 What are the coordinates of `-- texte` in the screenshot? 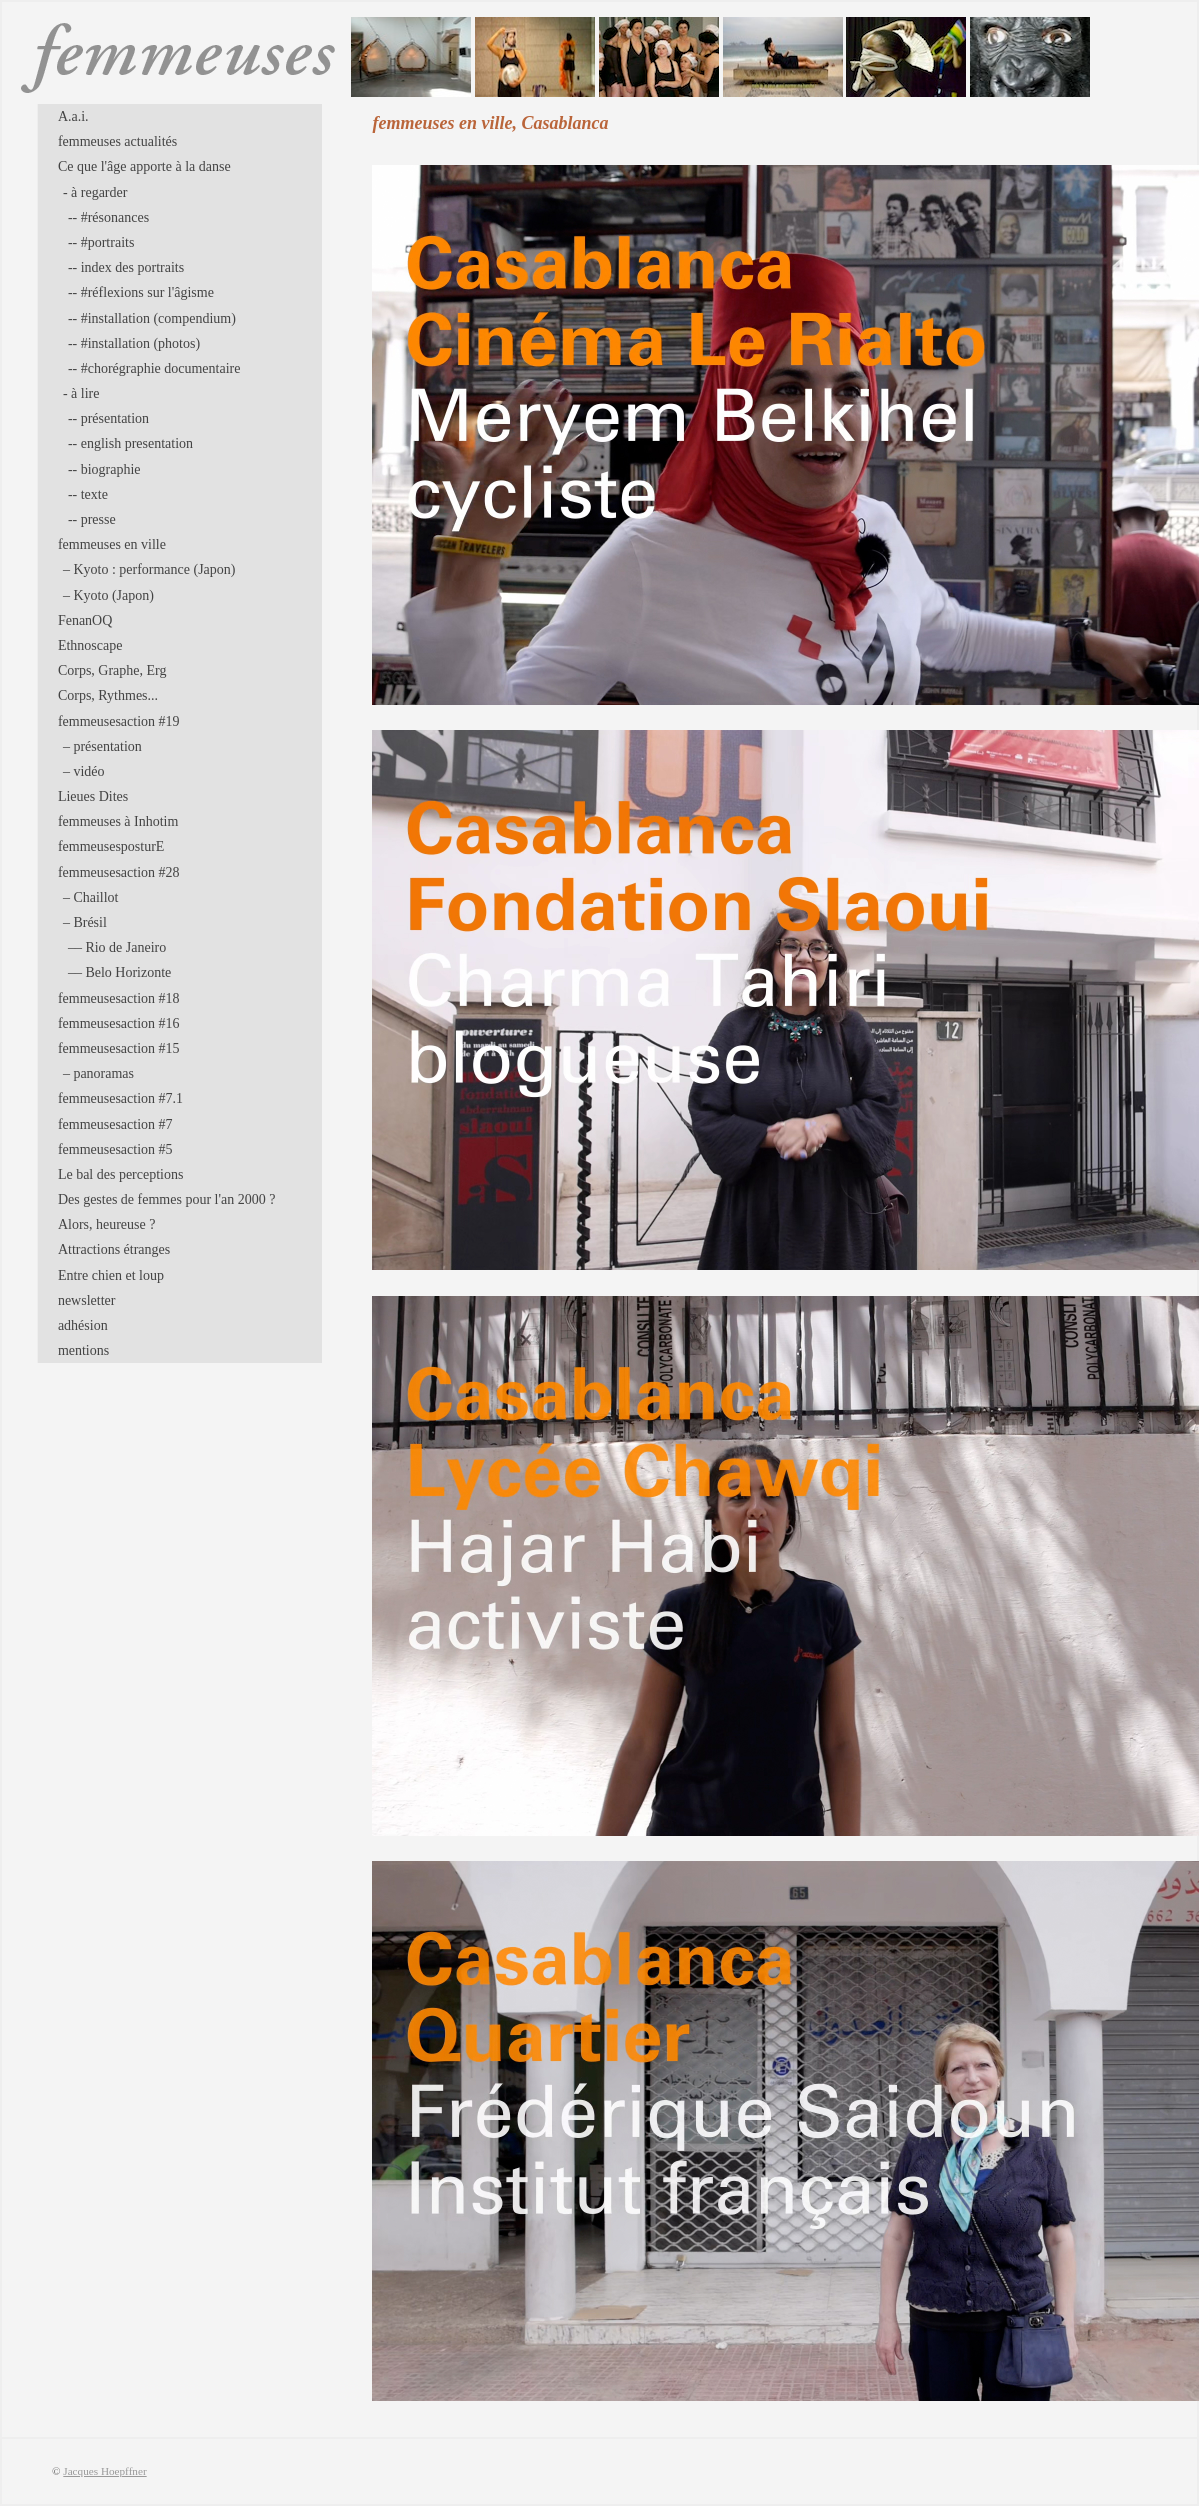 It's located at (88, 494).